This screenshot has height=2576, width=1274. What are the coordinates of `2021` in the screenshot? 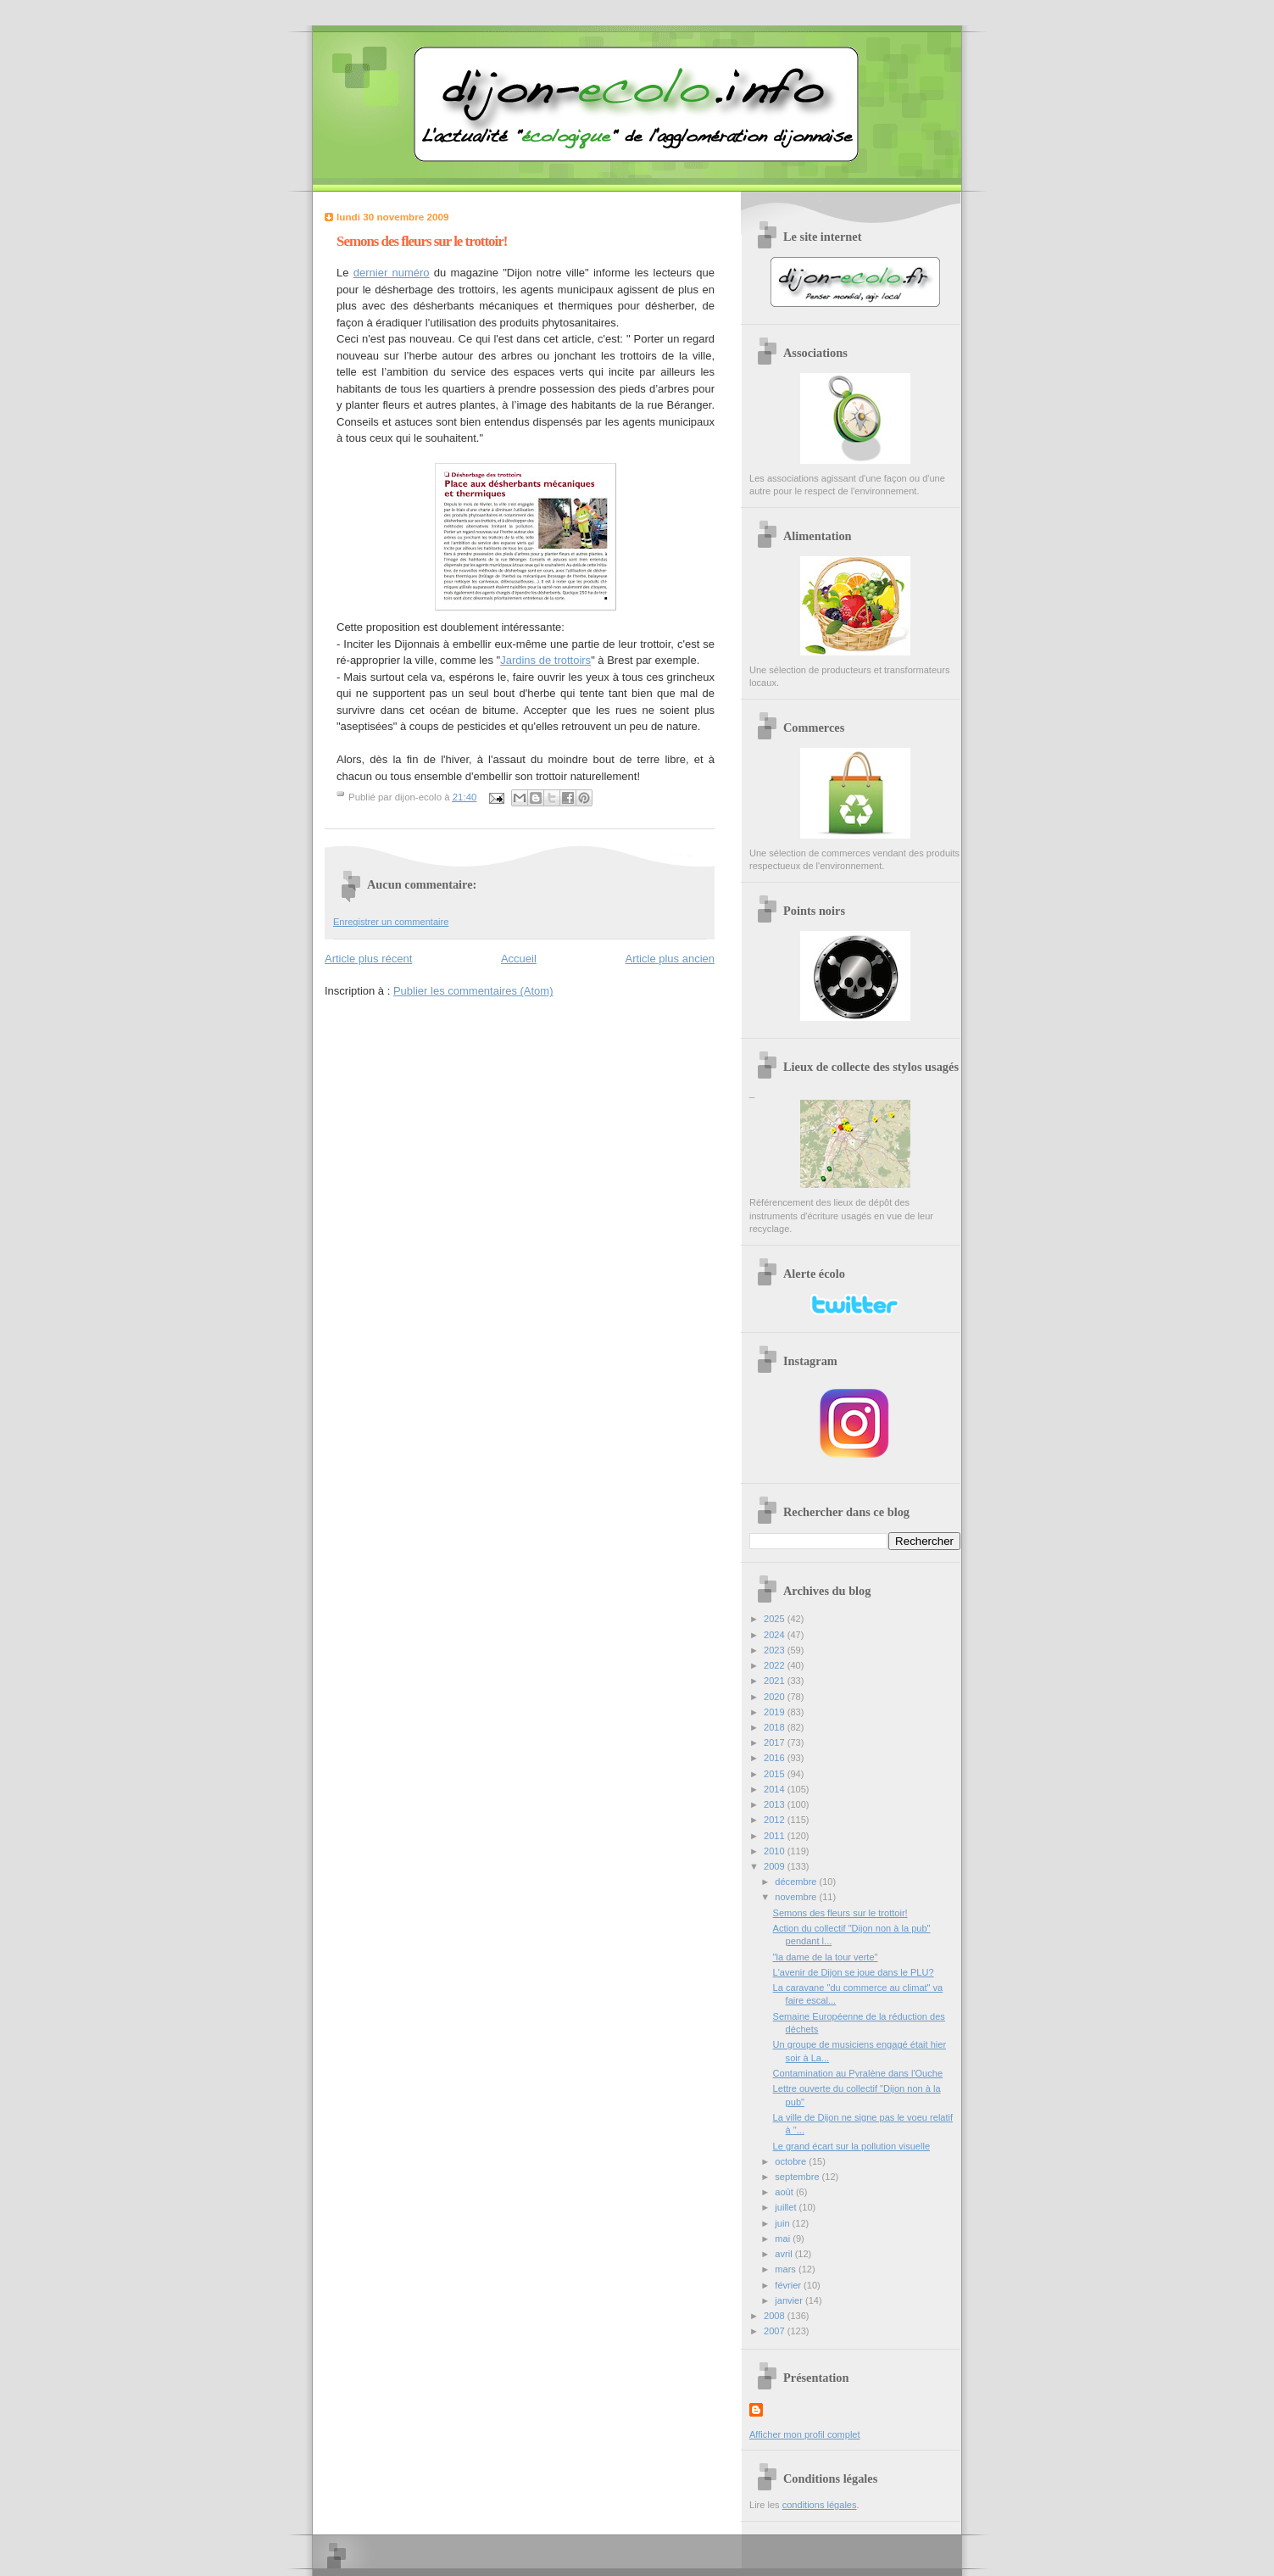 It's located at (775, 1681).